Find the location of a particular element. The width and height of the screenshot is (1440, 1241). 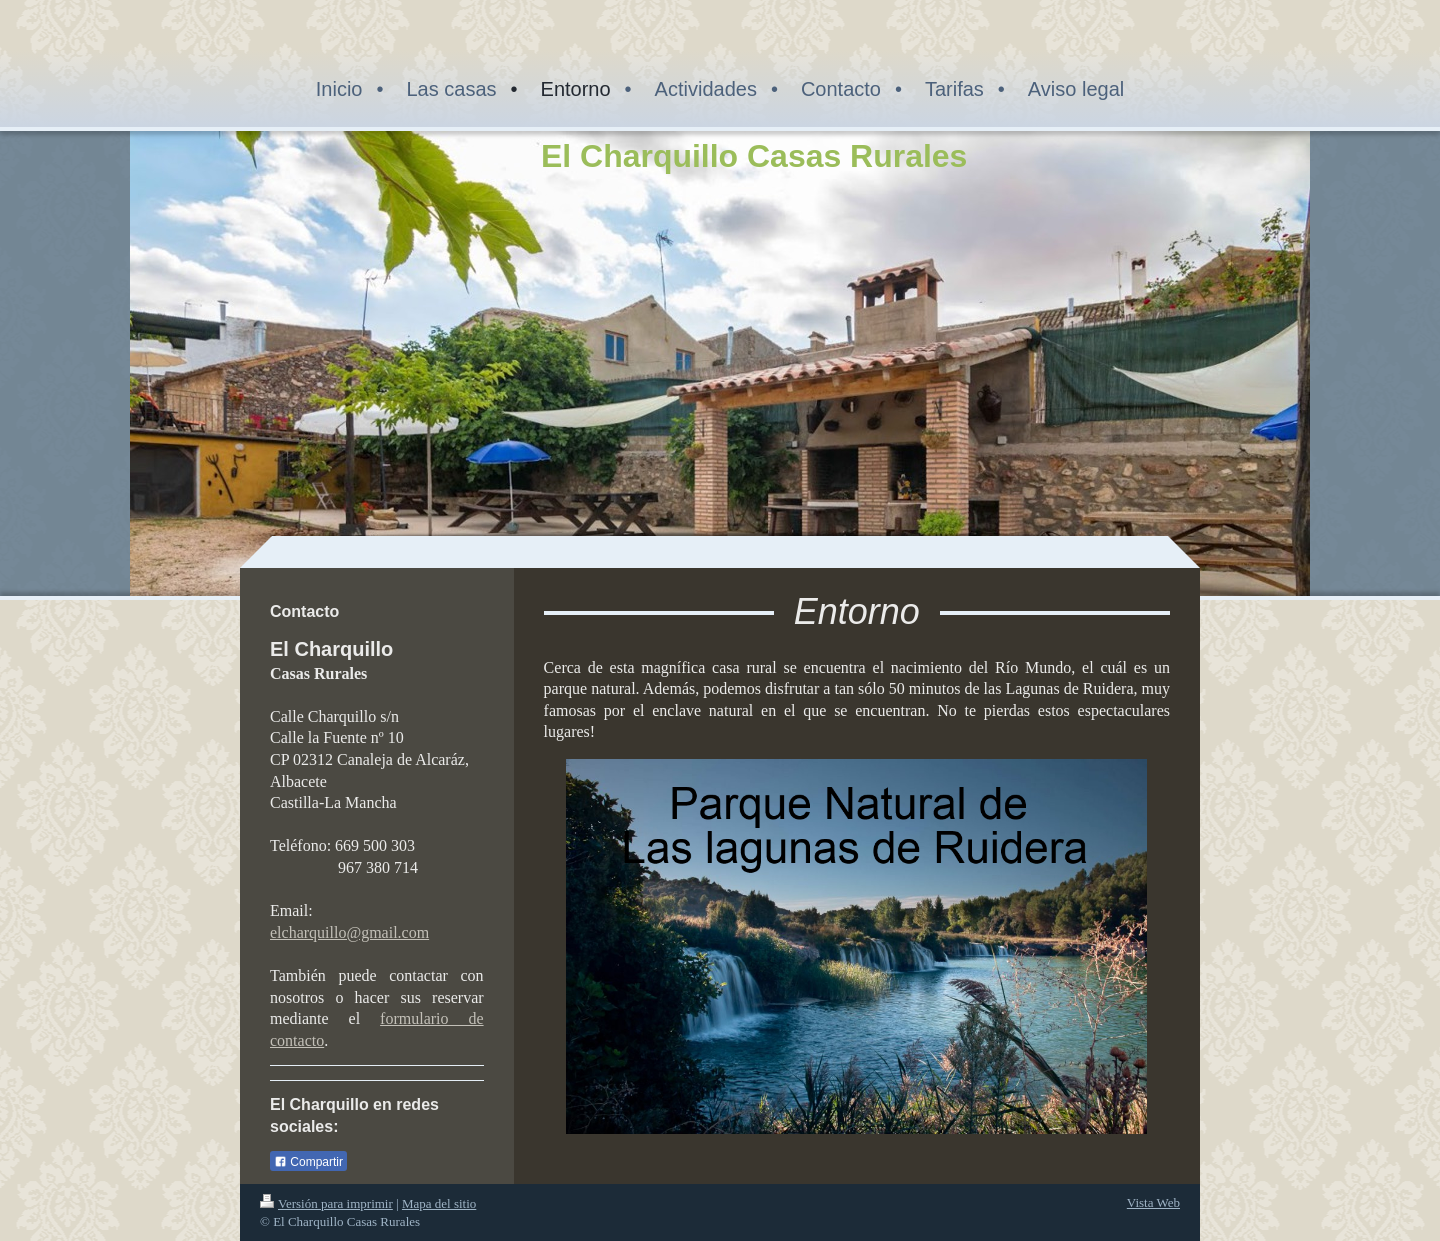

Versión para imprimir is located at coordinates (326, 1203).